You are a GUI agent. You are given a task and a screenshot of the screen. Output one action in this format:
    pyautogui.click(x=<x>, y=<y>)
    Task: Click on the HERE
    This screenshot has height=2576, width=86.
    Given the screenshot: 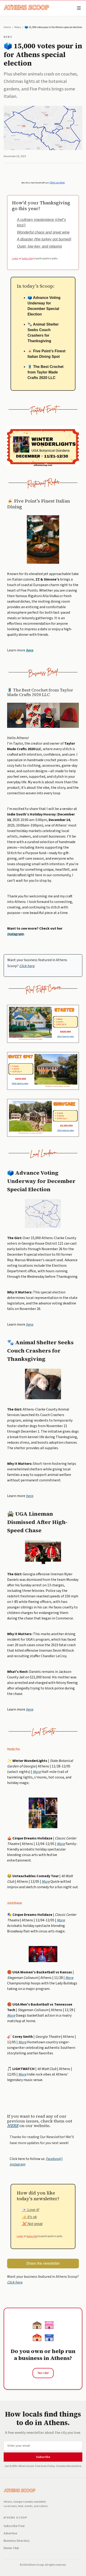 What is the action you would take?
    pyautogui.click(x=12, y=2125)
    